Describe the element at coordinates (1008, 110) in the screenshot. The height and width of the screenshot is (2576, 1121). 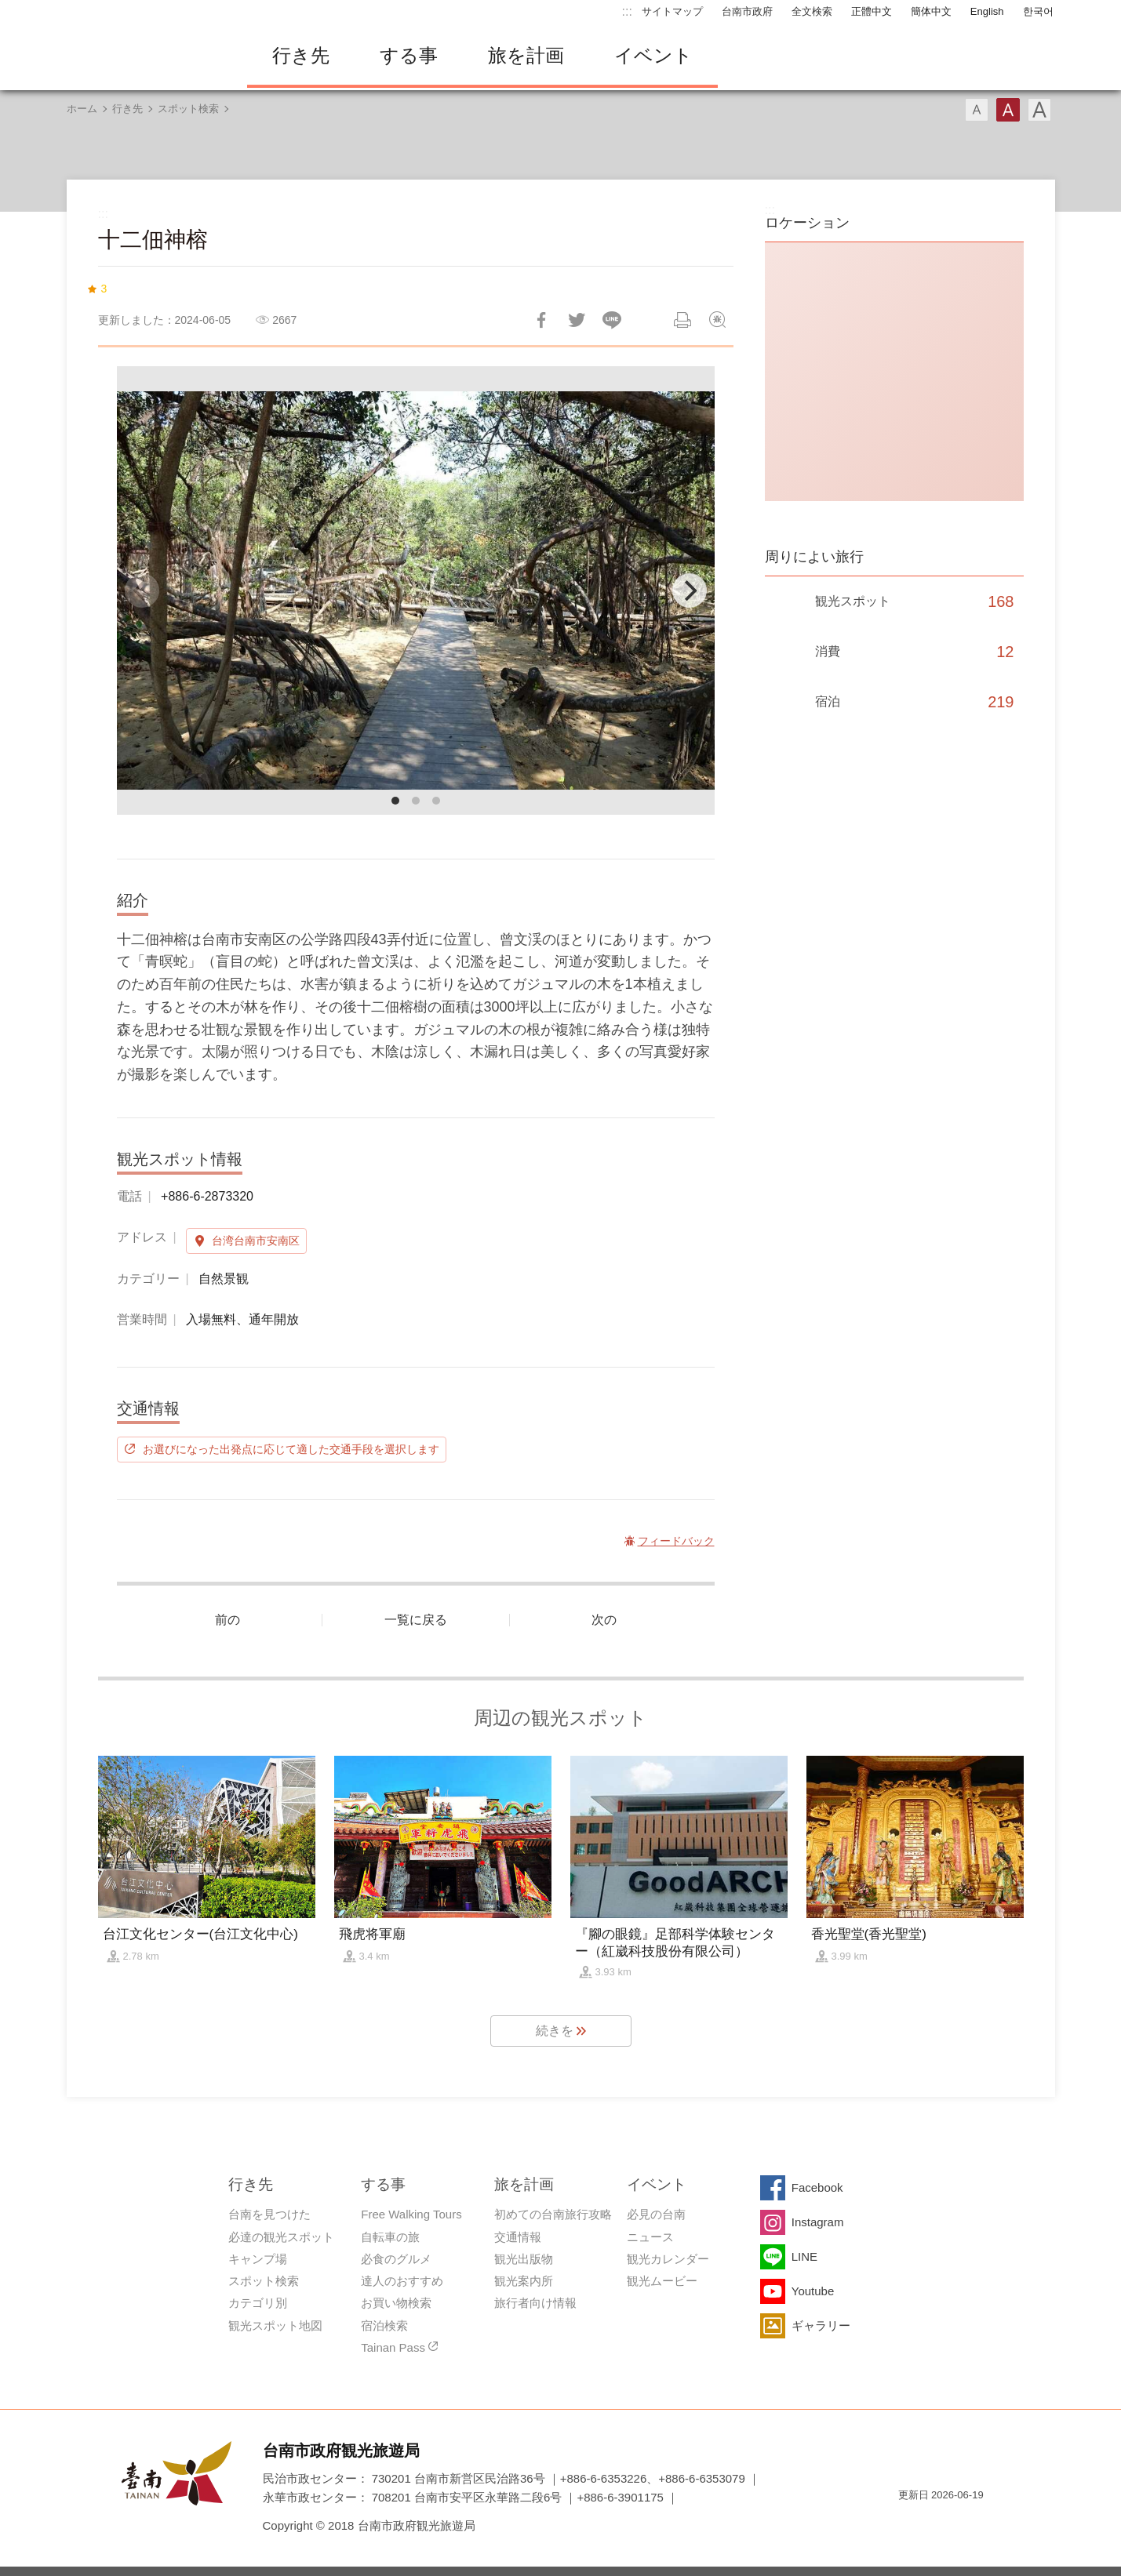
I see `フォント（中）` at that location.